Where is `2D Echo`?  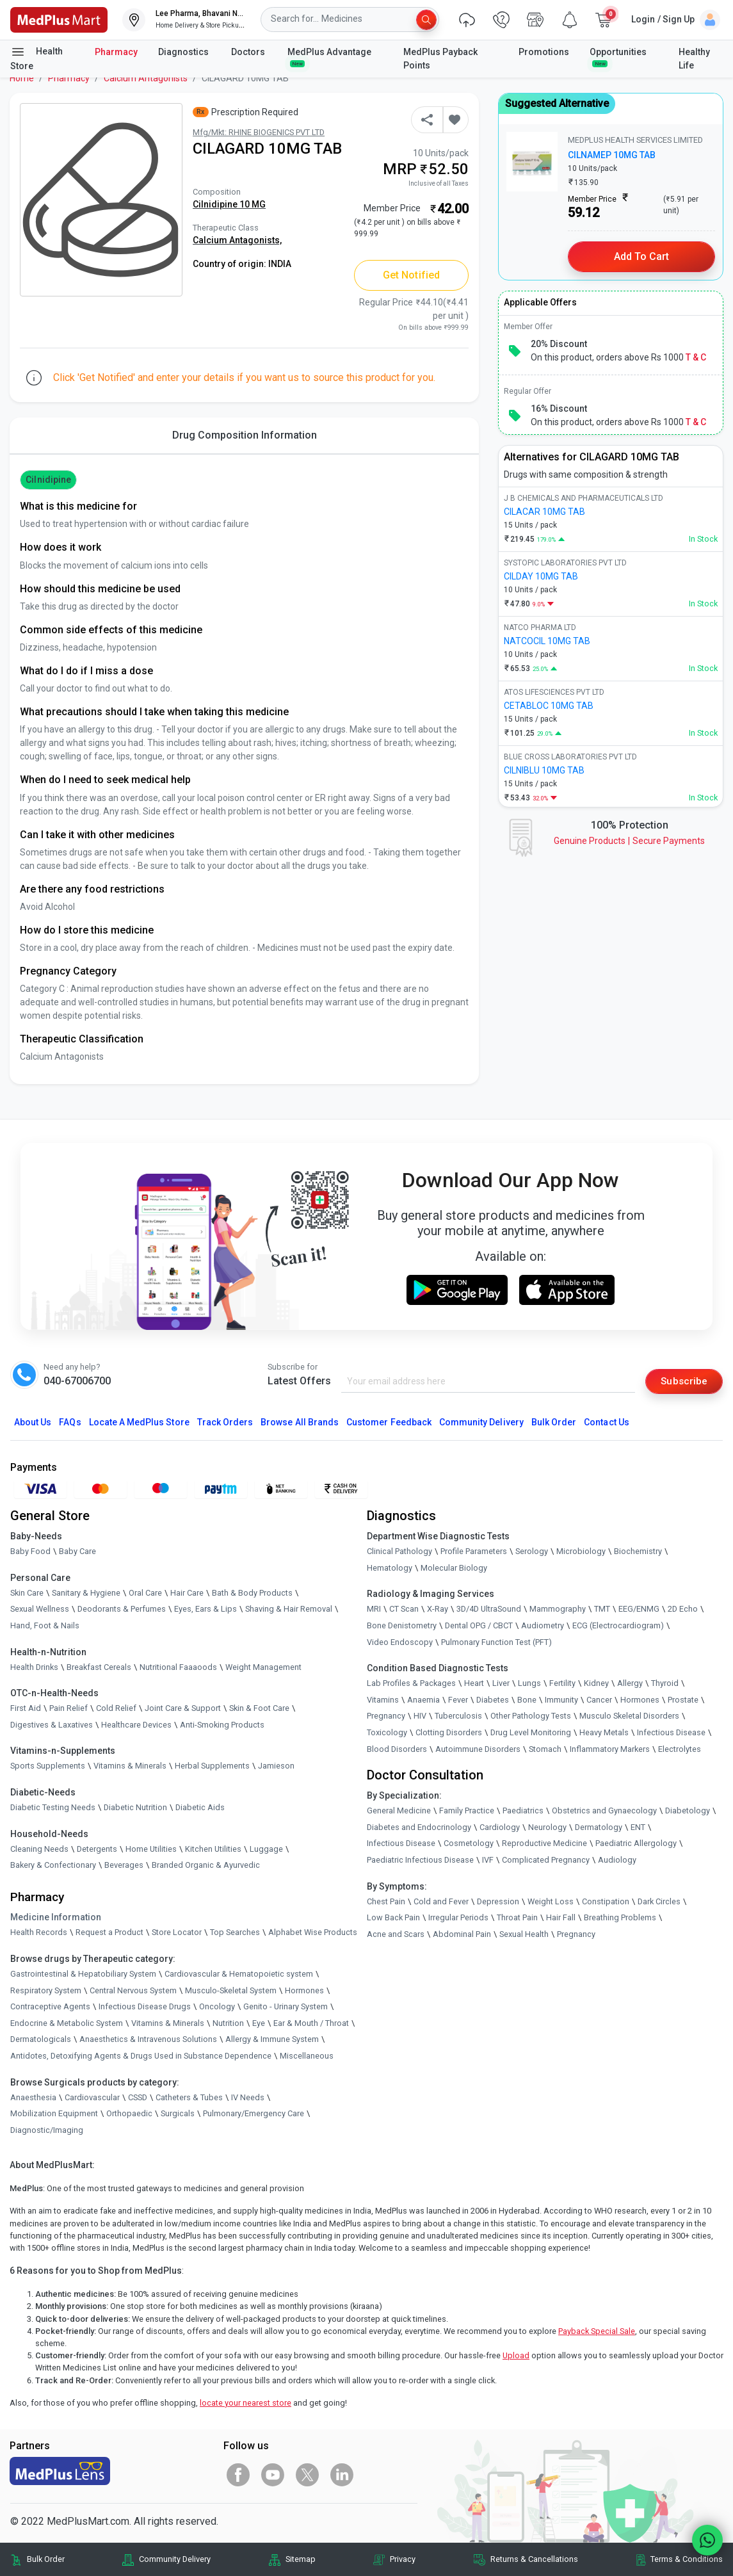
2D Echo is located at coordinates (683, 1609).